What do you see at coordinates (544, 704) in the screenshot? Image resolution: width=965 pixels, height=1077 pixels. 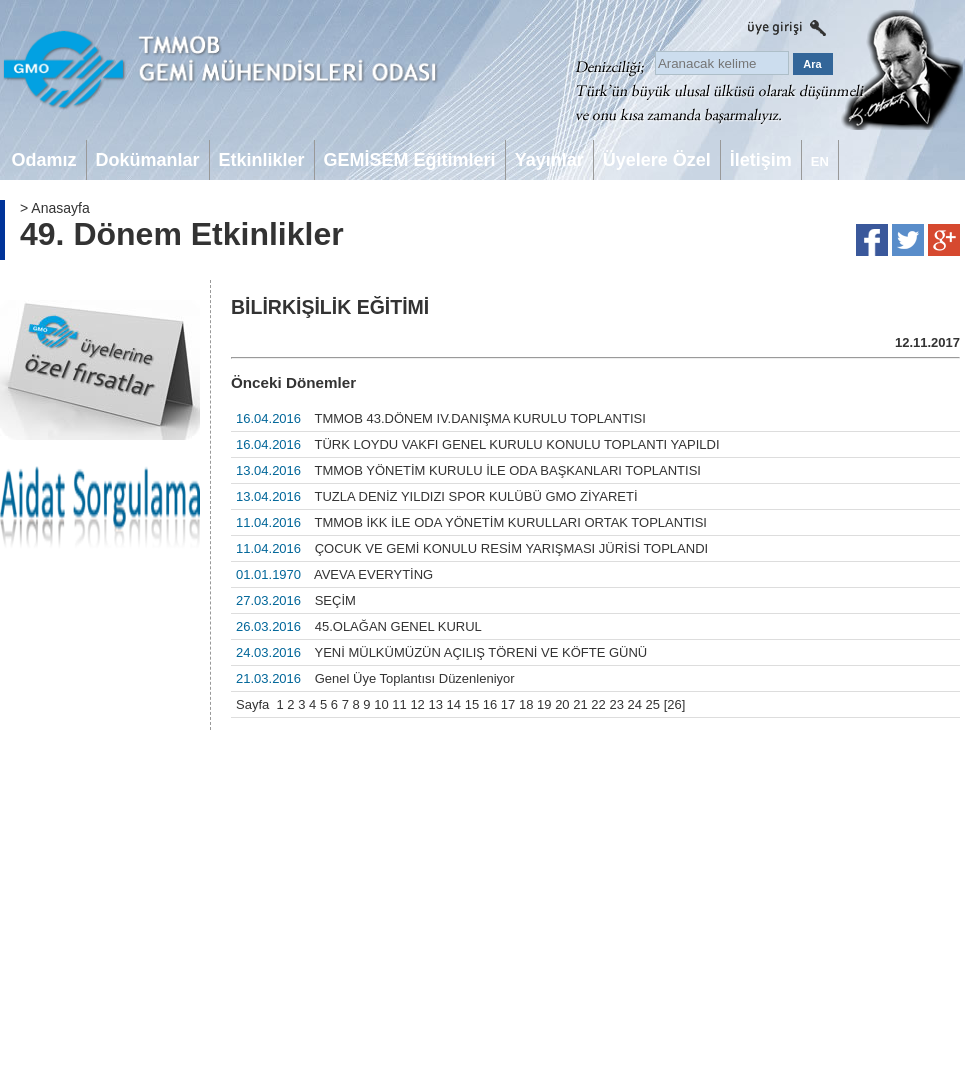 I see `19` at bounding box center [544, 704].